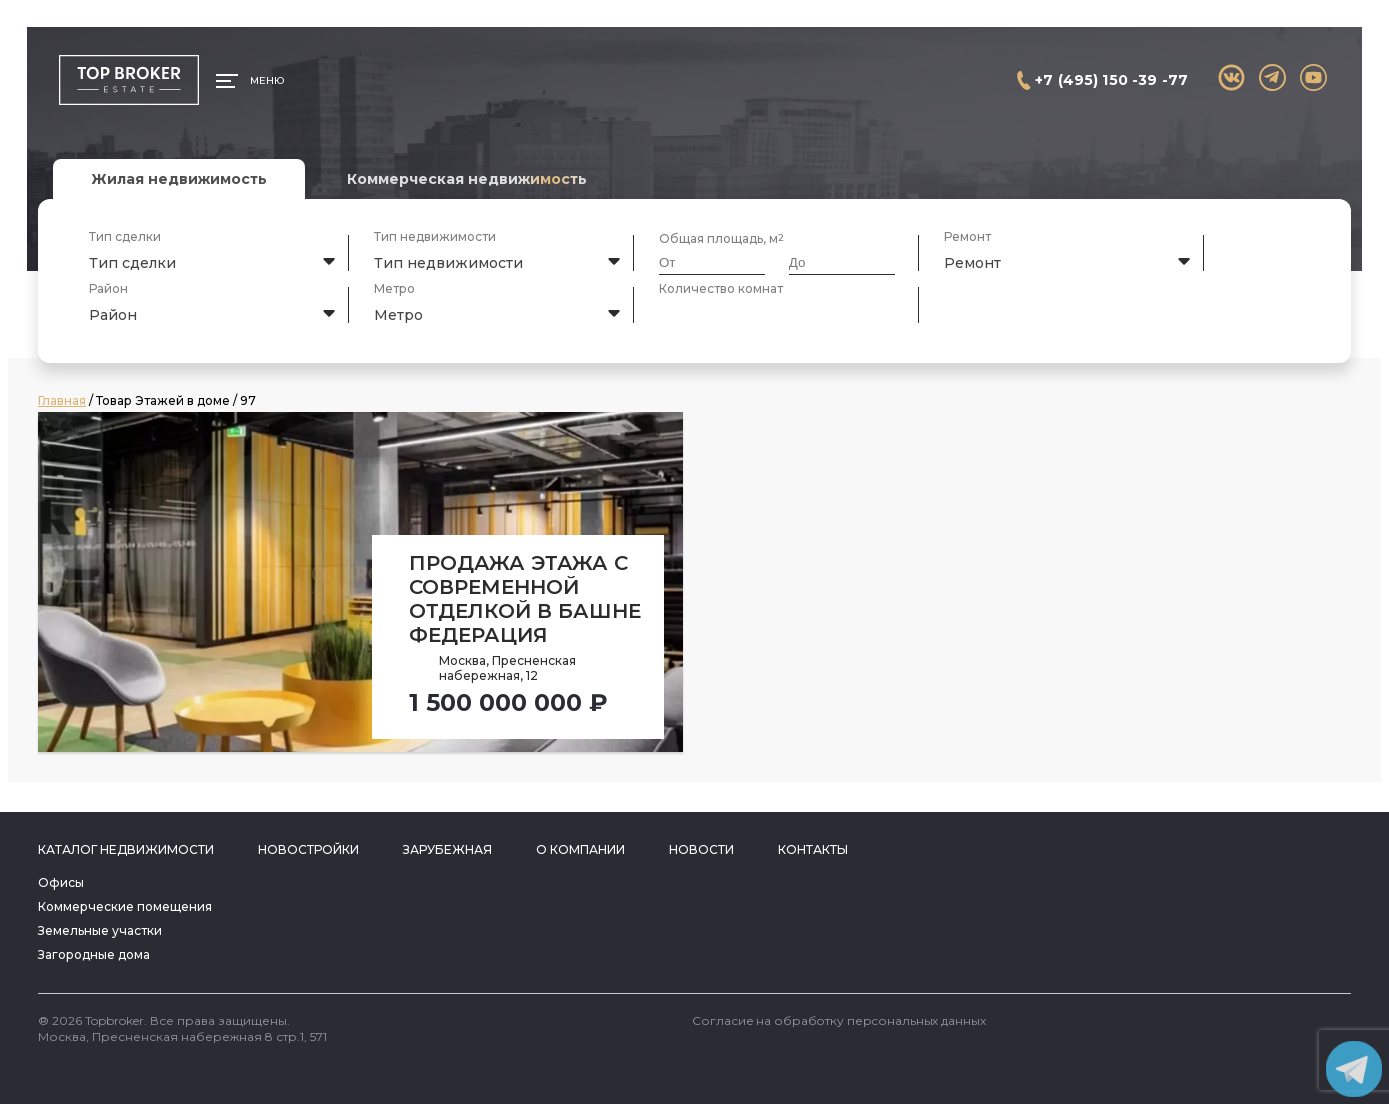 The image size is (1389, 1104). Describe the element at coordinates (61, 882) in the screenshot. I see `Офисы` at that location.